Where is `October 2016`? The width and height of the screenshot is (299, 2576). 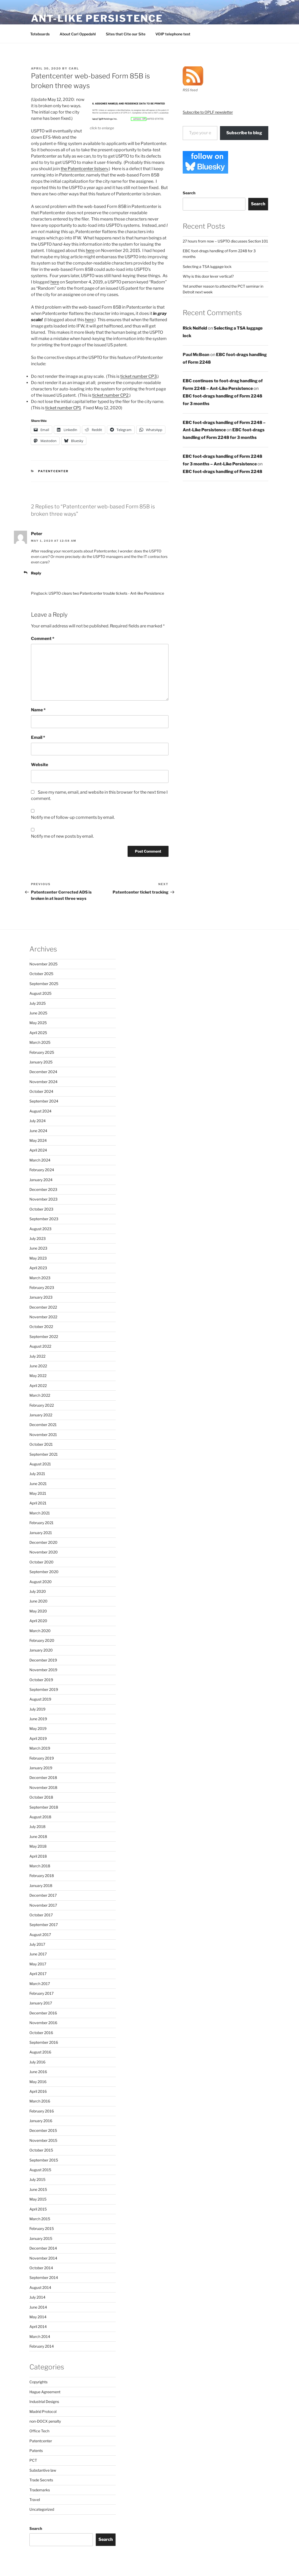
October 2016 is located at coordinates (41, 2032).